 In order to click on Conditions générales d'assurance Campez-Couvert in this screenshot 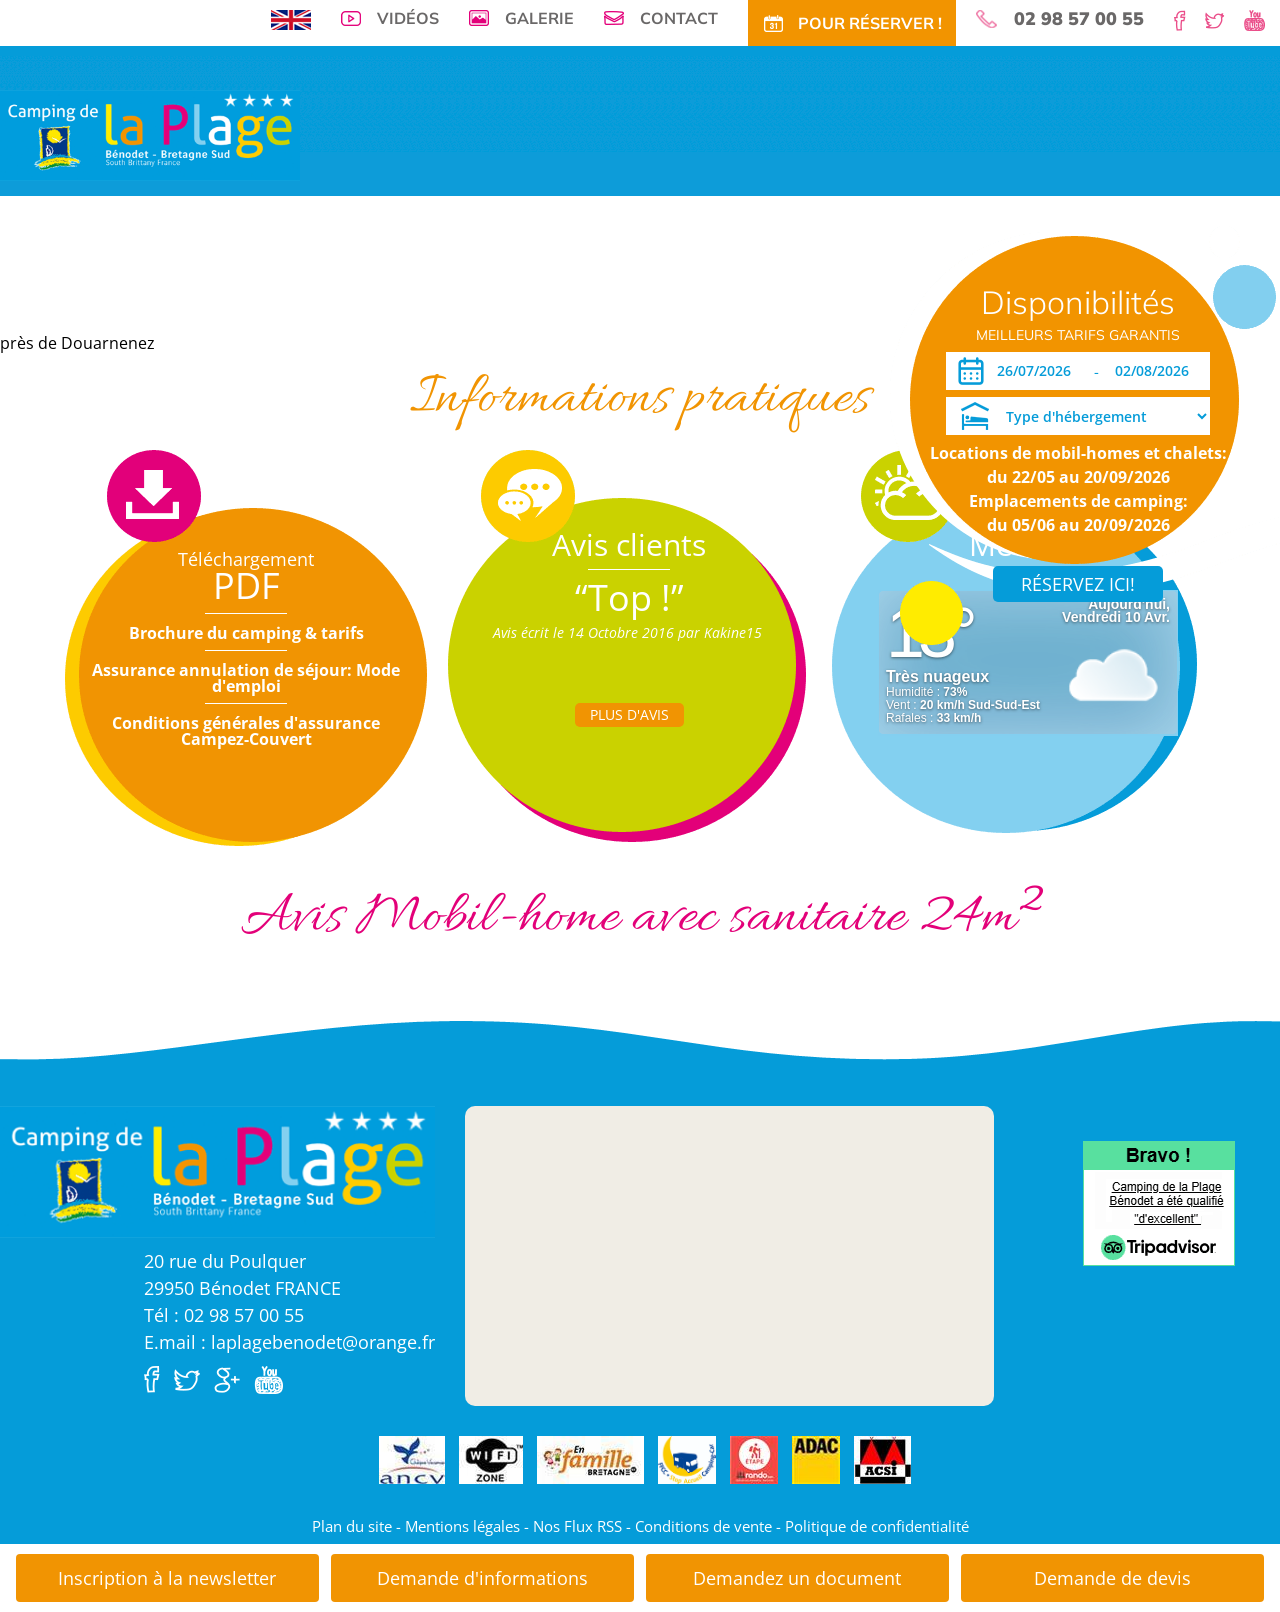, I will do `click(246, 731)`.